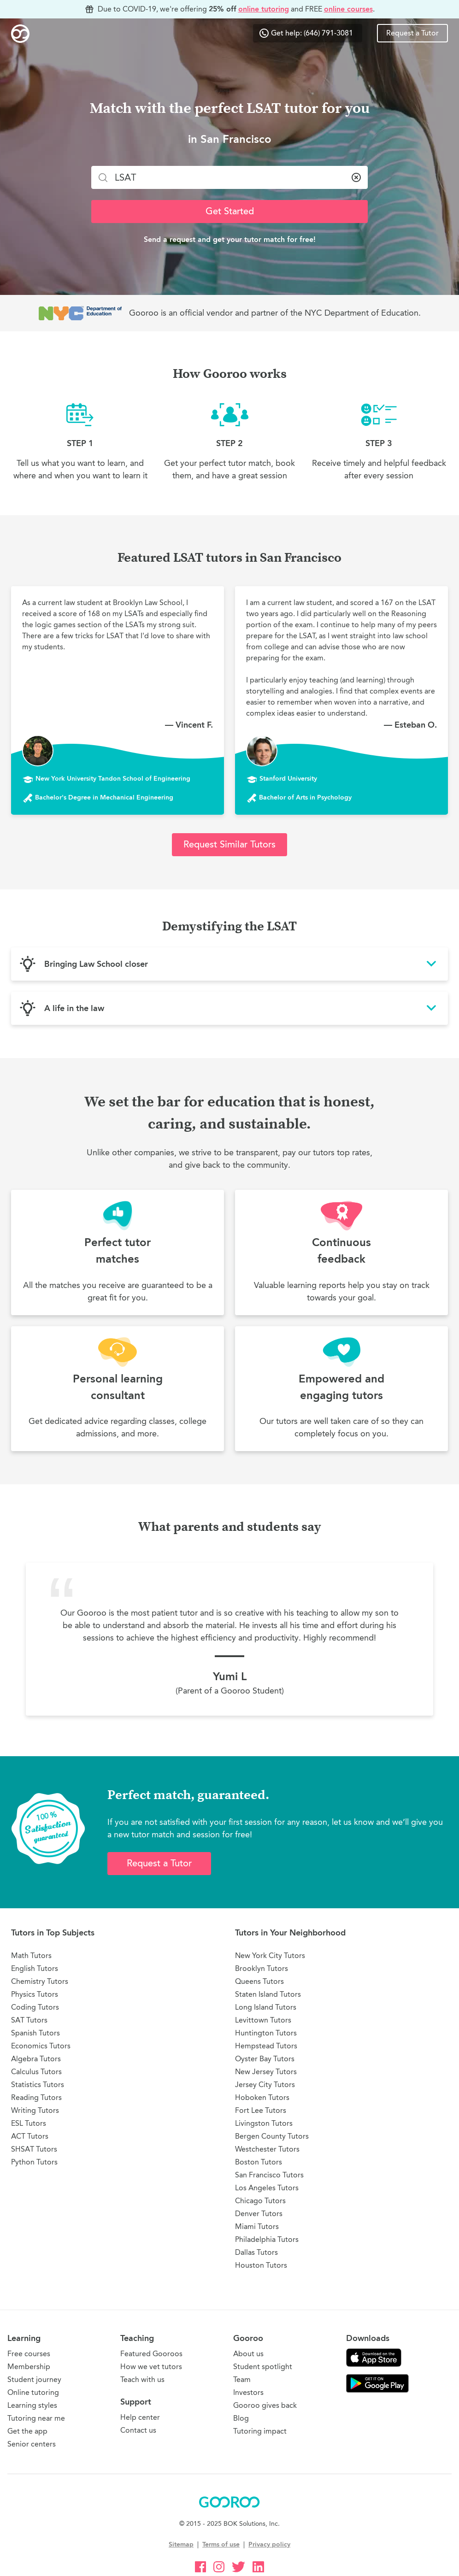 The image size is (459, 2576). What do you see at coordinates (28, 2353) in the screenshot?
I see `Free courses` at bounding box center [28, 2353].